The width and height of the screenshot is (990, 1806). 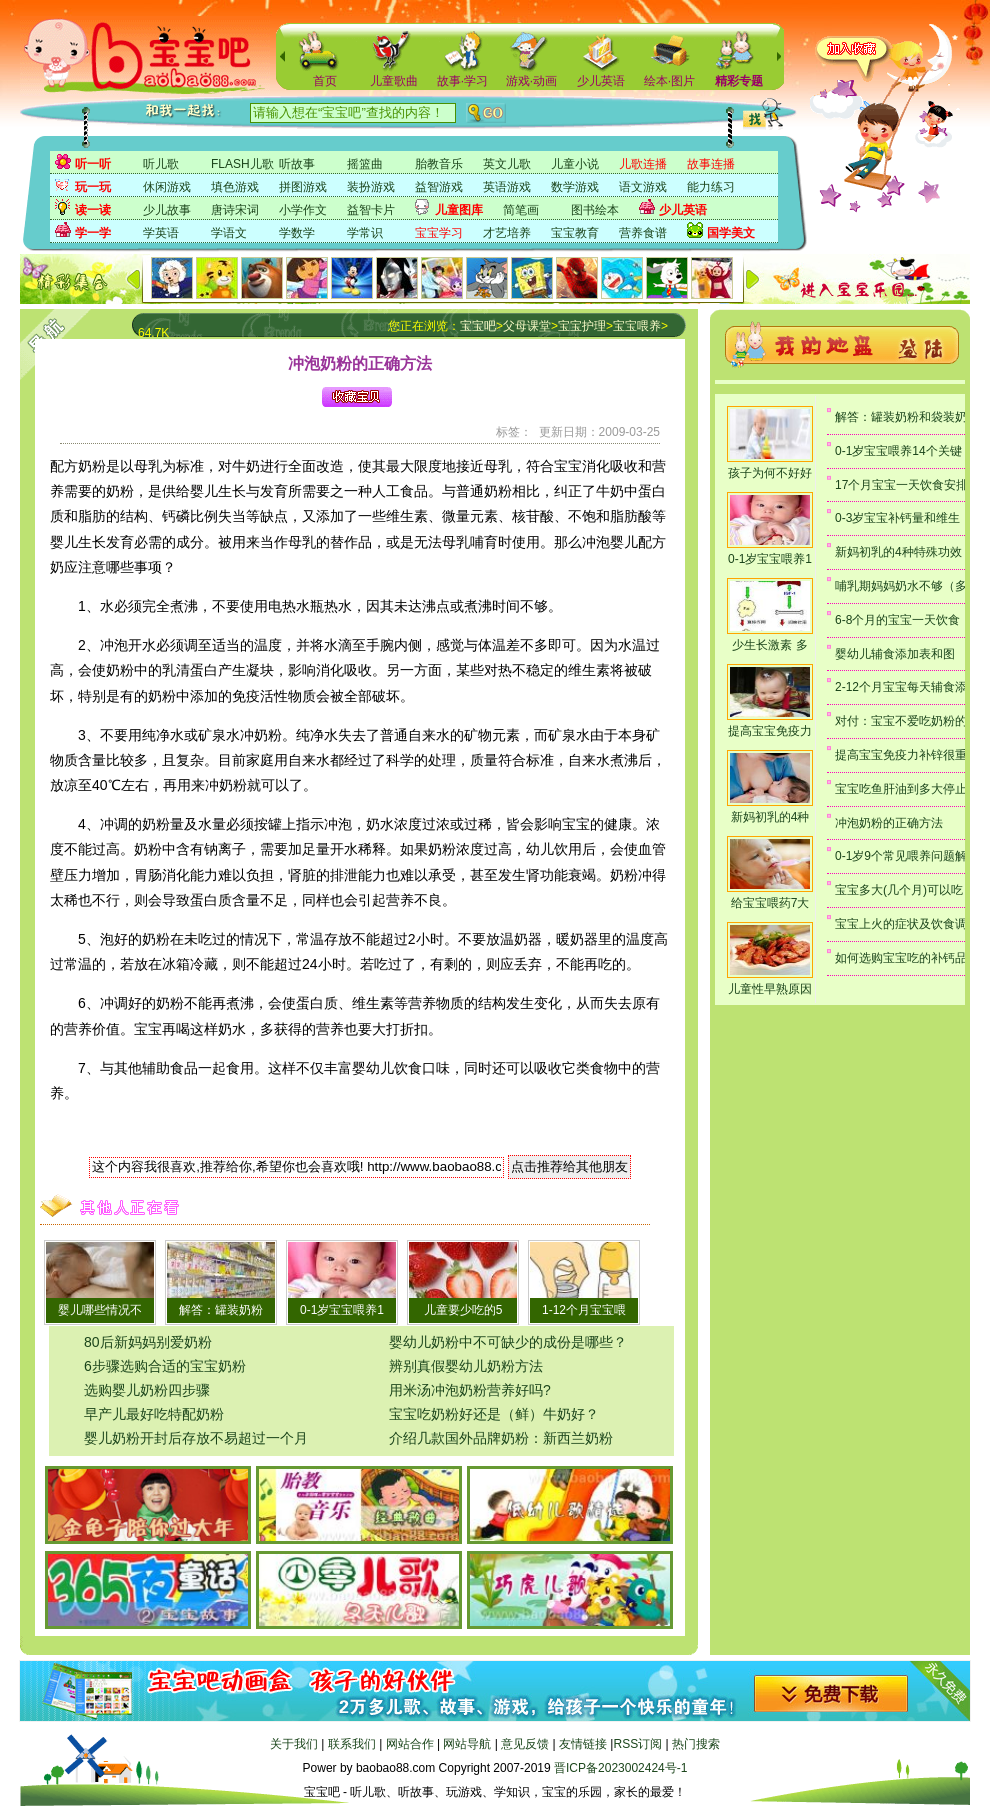 I want to click on 小学作文, so click(x=303, y=210).